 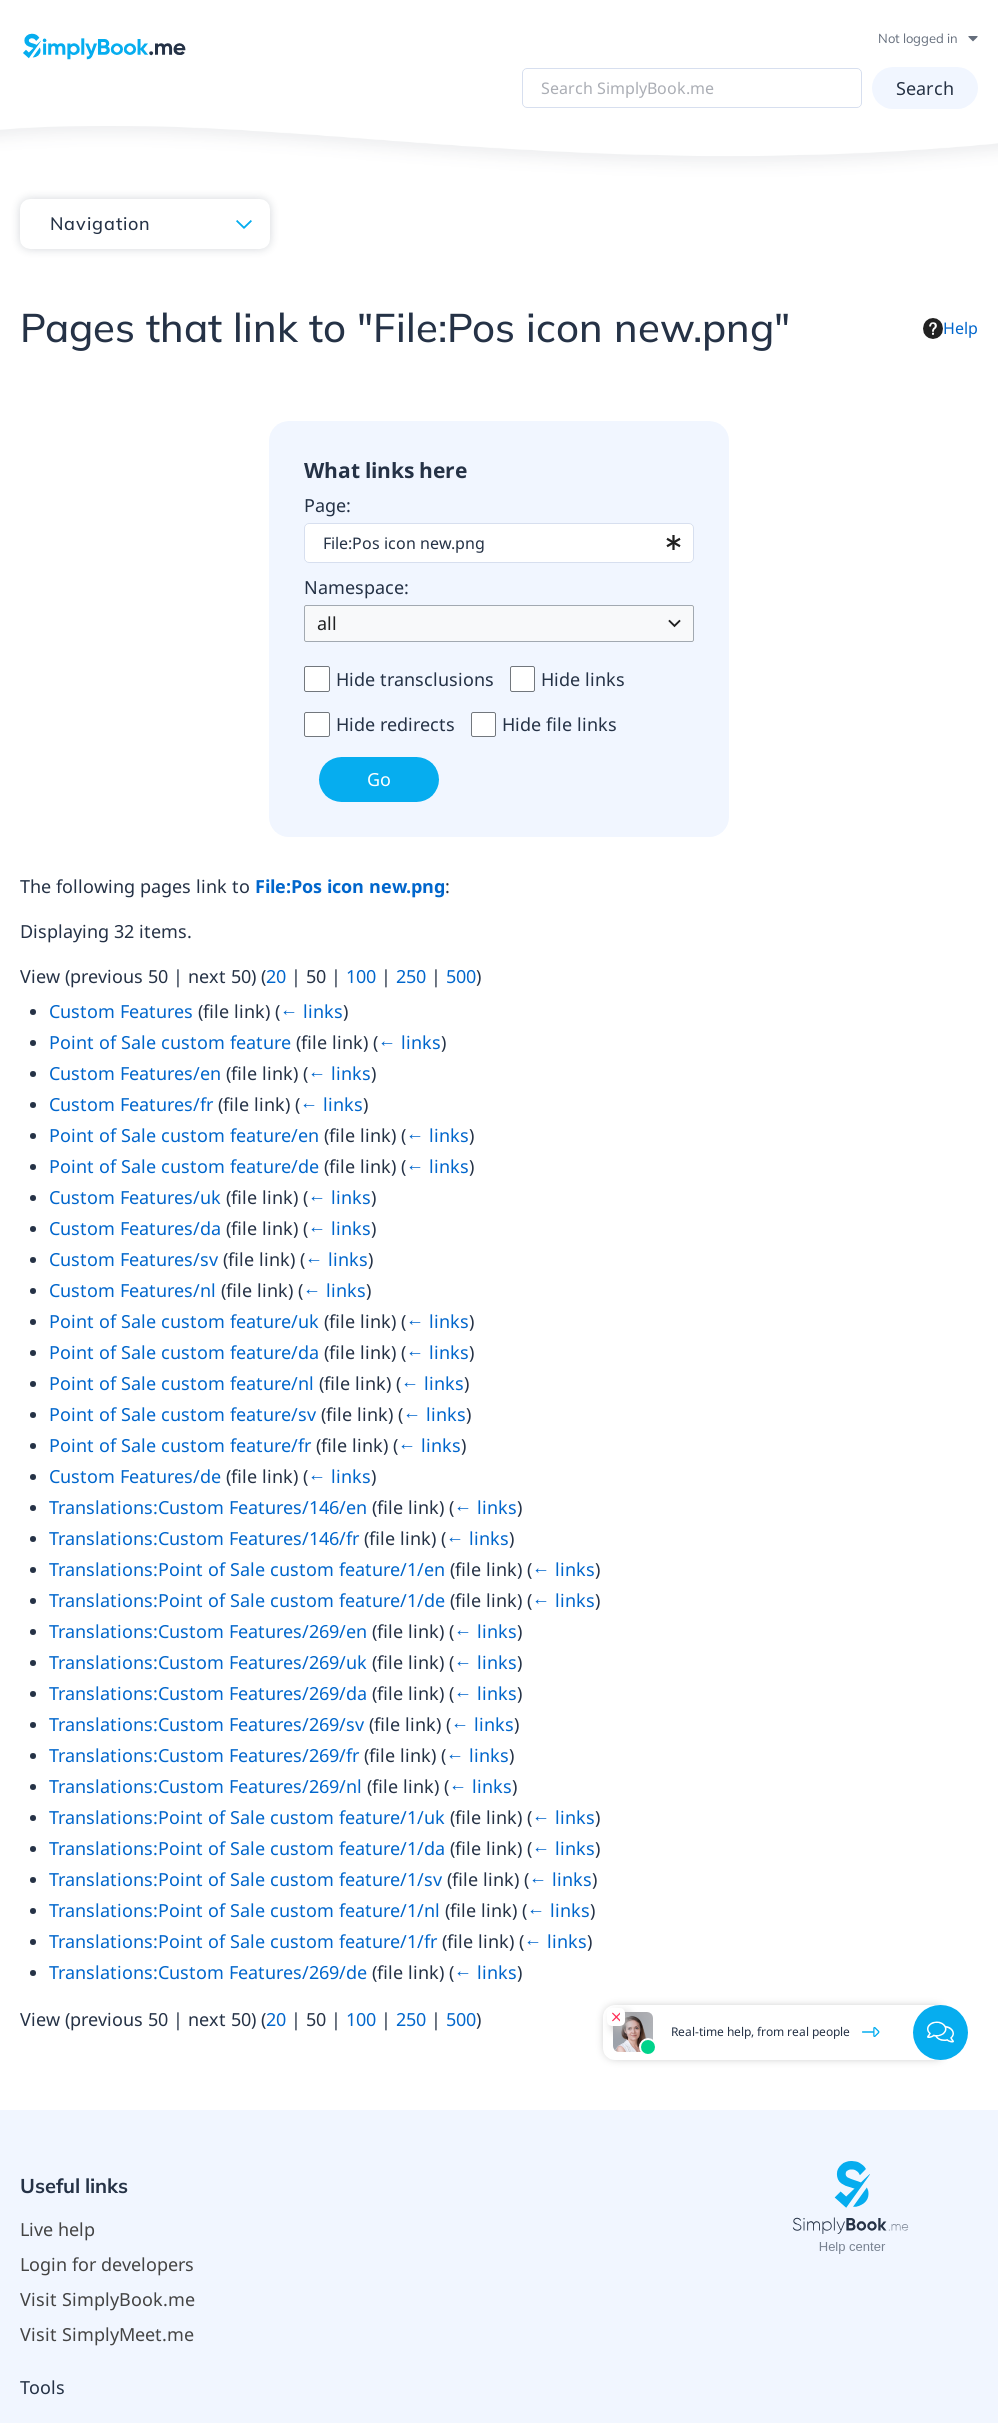 What do you see at coordinates (132, 1290) in the screenshot?
I see `Custom Features/nl` at bounding box center [132, 1290].